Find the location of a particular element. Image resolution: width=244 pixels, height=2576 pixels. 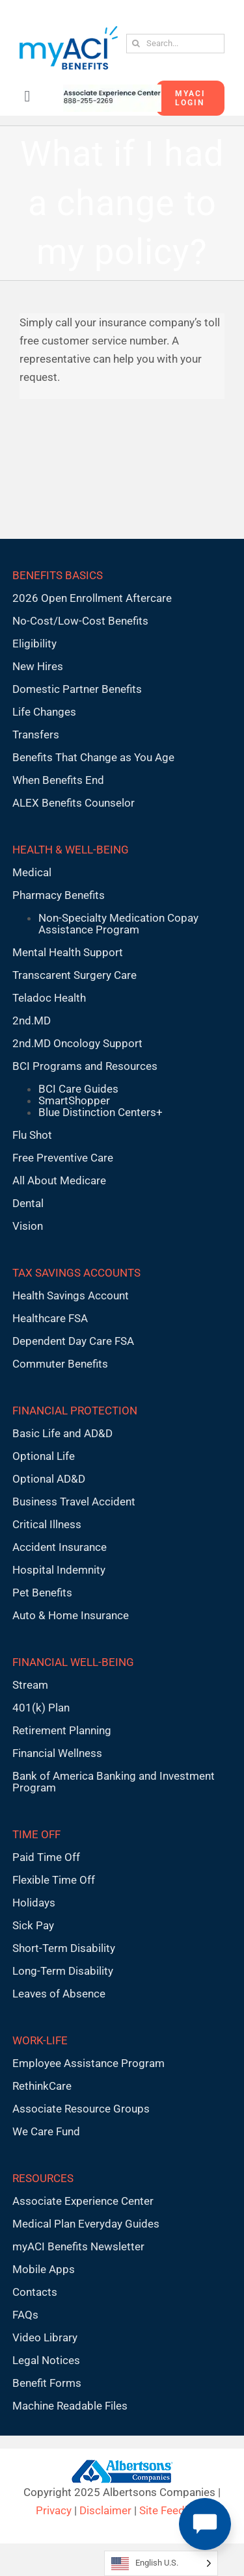

Vision is located at coordinates (27, 1225).